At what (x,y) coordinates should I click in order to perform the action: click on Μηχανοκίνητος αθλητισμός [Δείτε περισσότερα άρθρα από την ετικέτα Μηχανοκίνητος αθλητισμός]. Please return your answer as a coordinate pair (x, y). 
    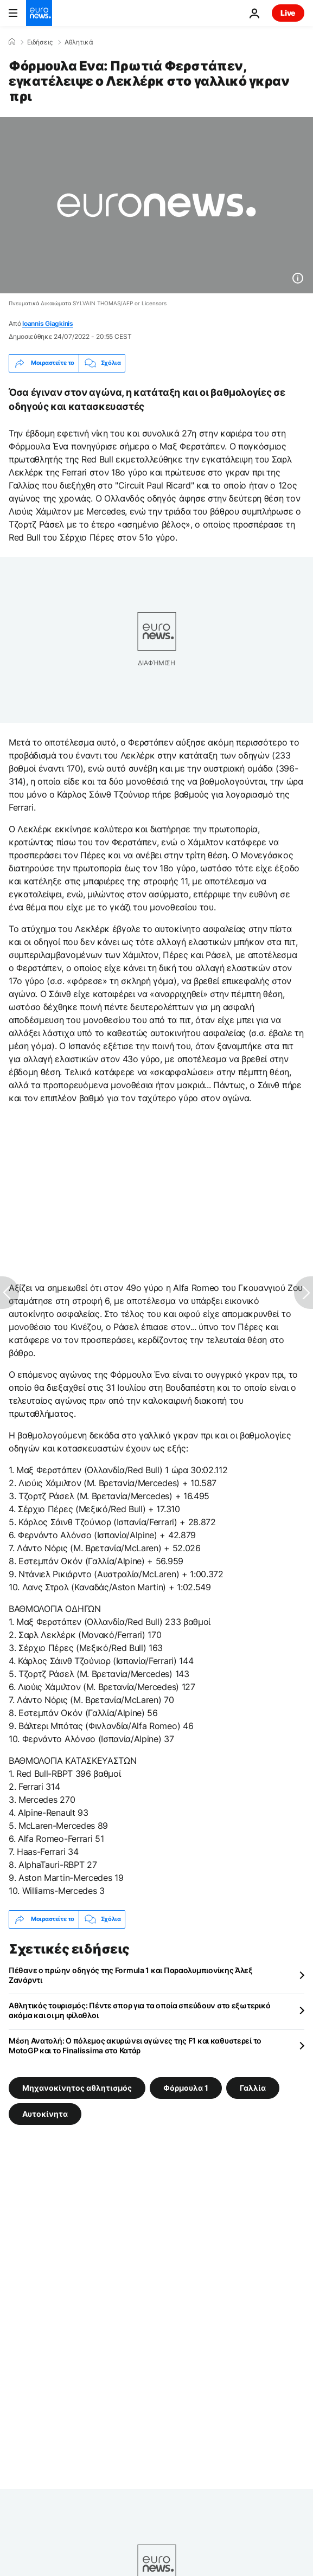
    Looking at the image, I should click on (77, 2087).